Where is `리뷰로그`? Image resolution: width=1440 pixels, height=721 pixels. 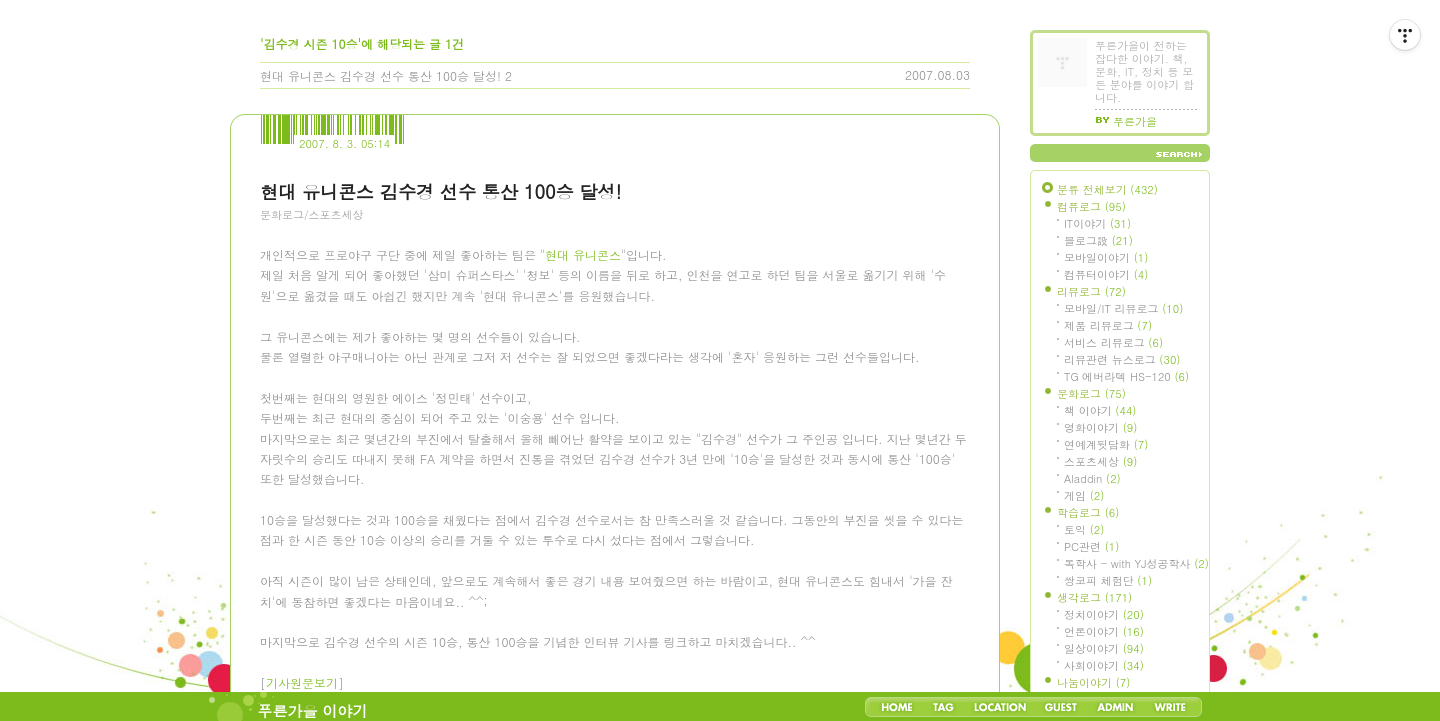 리뷰로그 is located at coordinates (1091, 291).